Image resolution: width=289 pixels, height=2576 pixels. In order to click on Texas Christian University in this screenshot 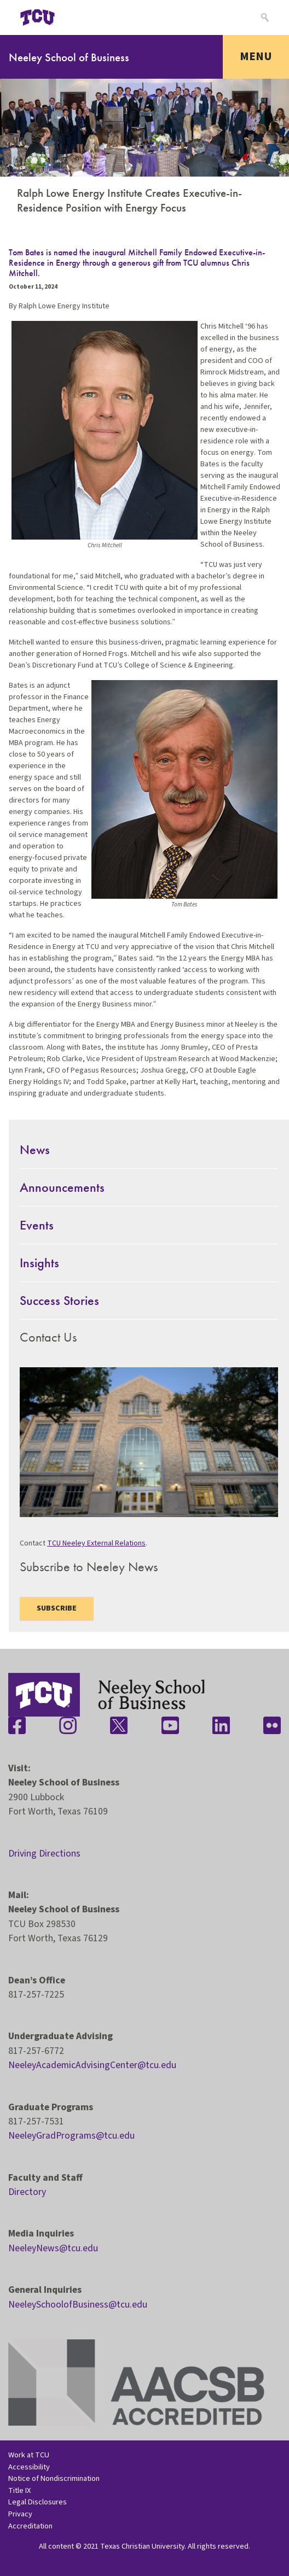, I will do `click(142, 2546)`.